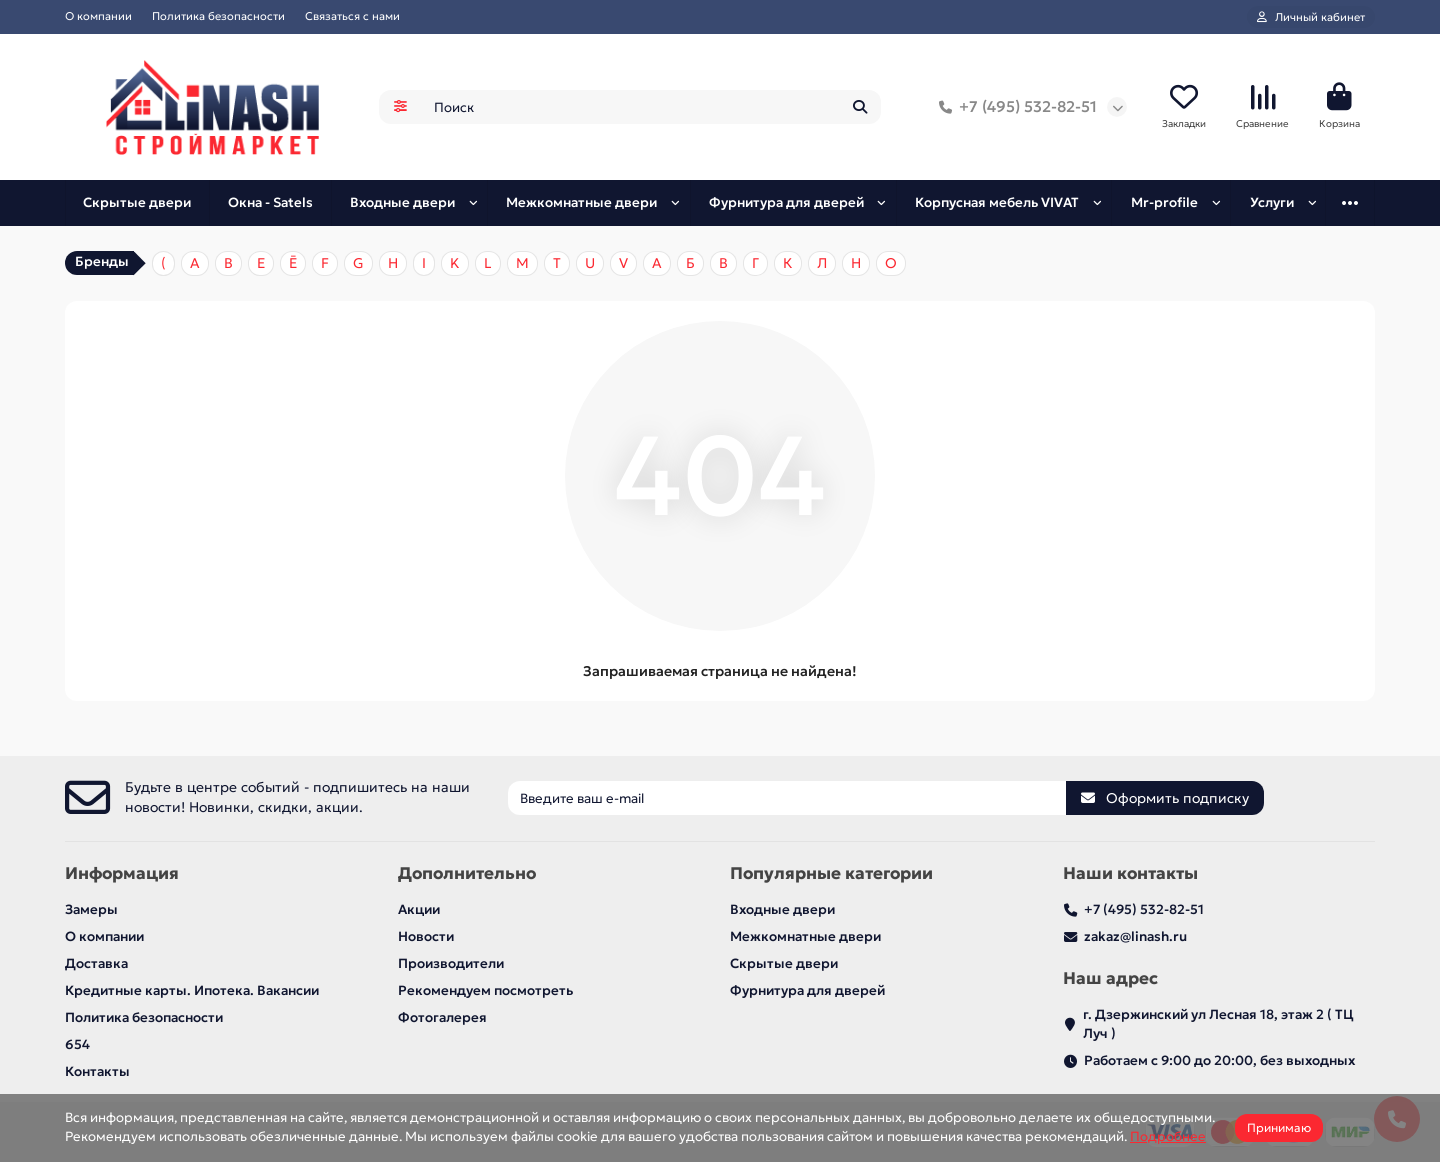 This screenshot has width=1440, height=1162. I want to click on Доставка, so click(96, 963).